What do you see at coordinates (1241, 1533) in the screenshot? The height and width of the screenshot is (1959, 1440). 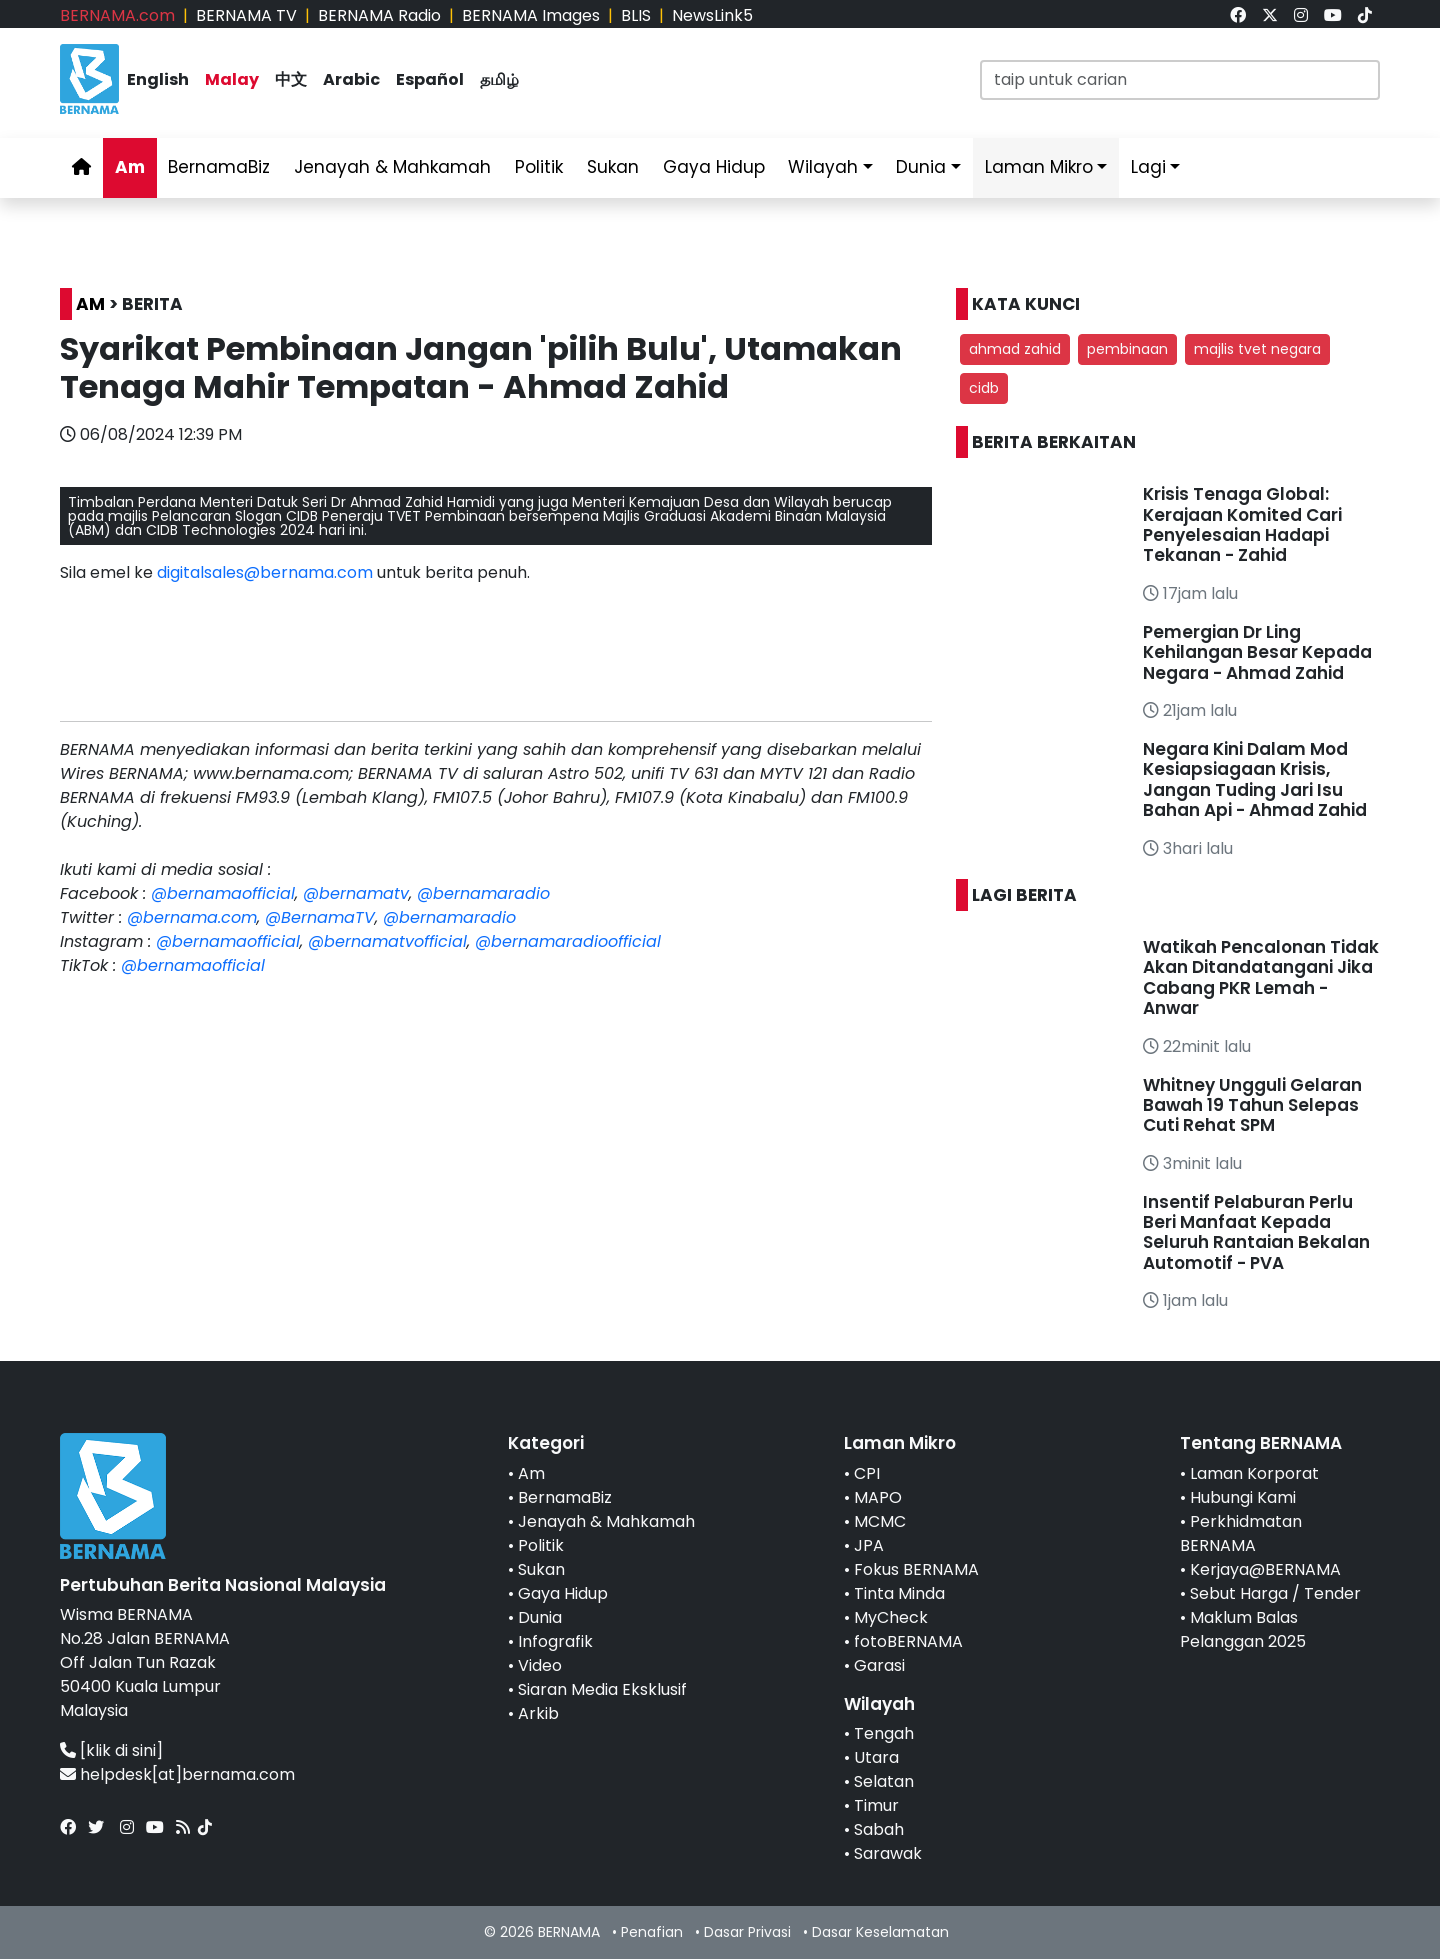 I see `Perkhidmatan BERNAMA` at bounding box center [1241, 1533].